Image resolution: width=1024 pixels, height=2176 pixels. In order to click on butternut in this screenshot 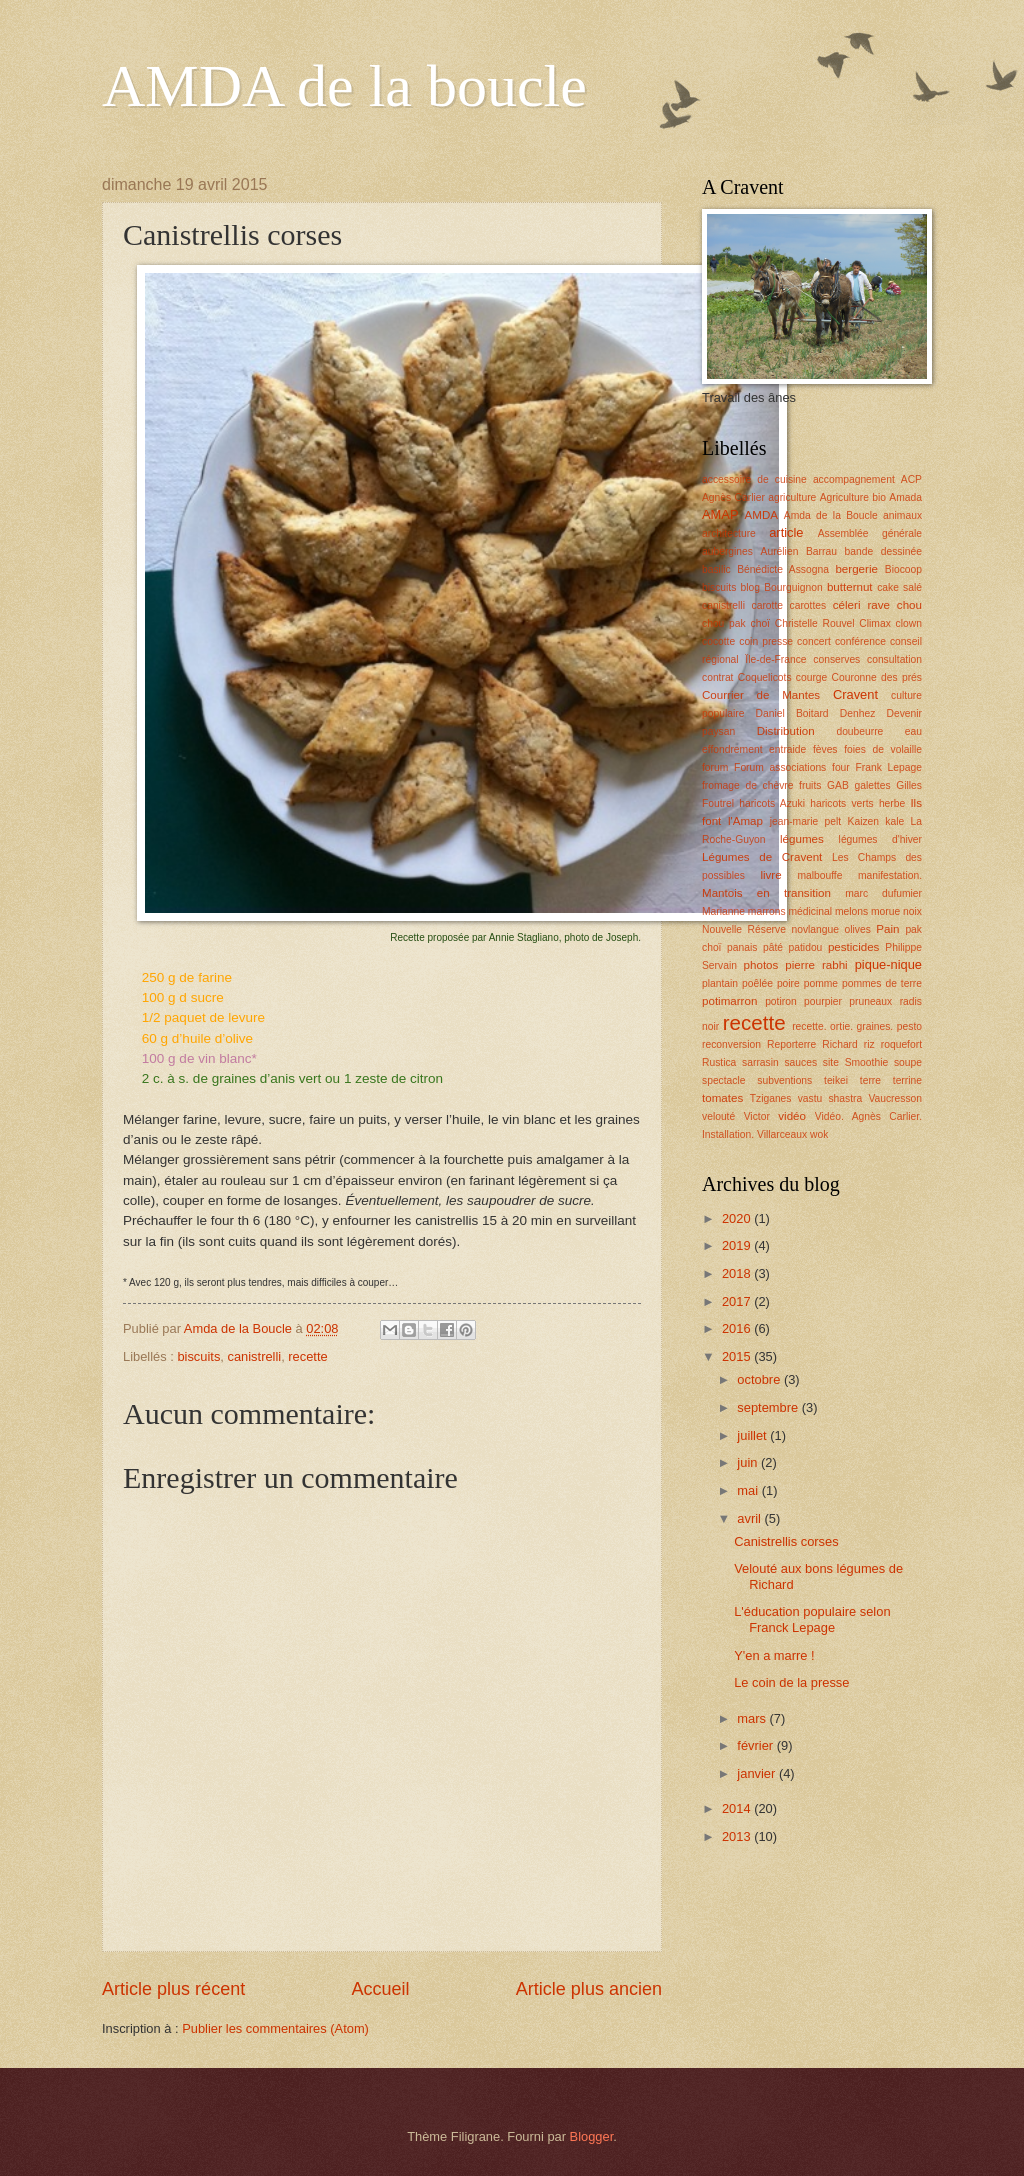, I will do `click(850, 587)`.